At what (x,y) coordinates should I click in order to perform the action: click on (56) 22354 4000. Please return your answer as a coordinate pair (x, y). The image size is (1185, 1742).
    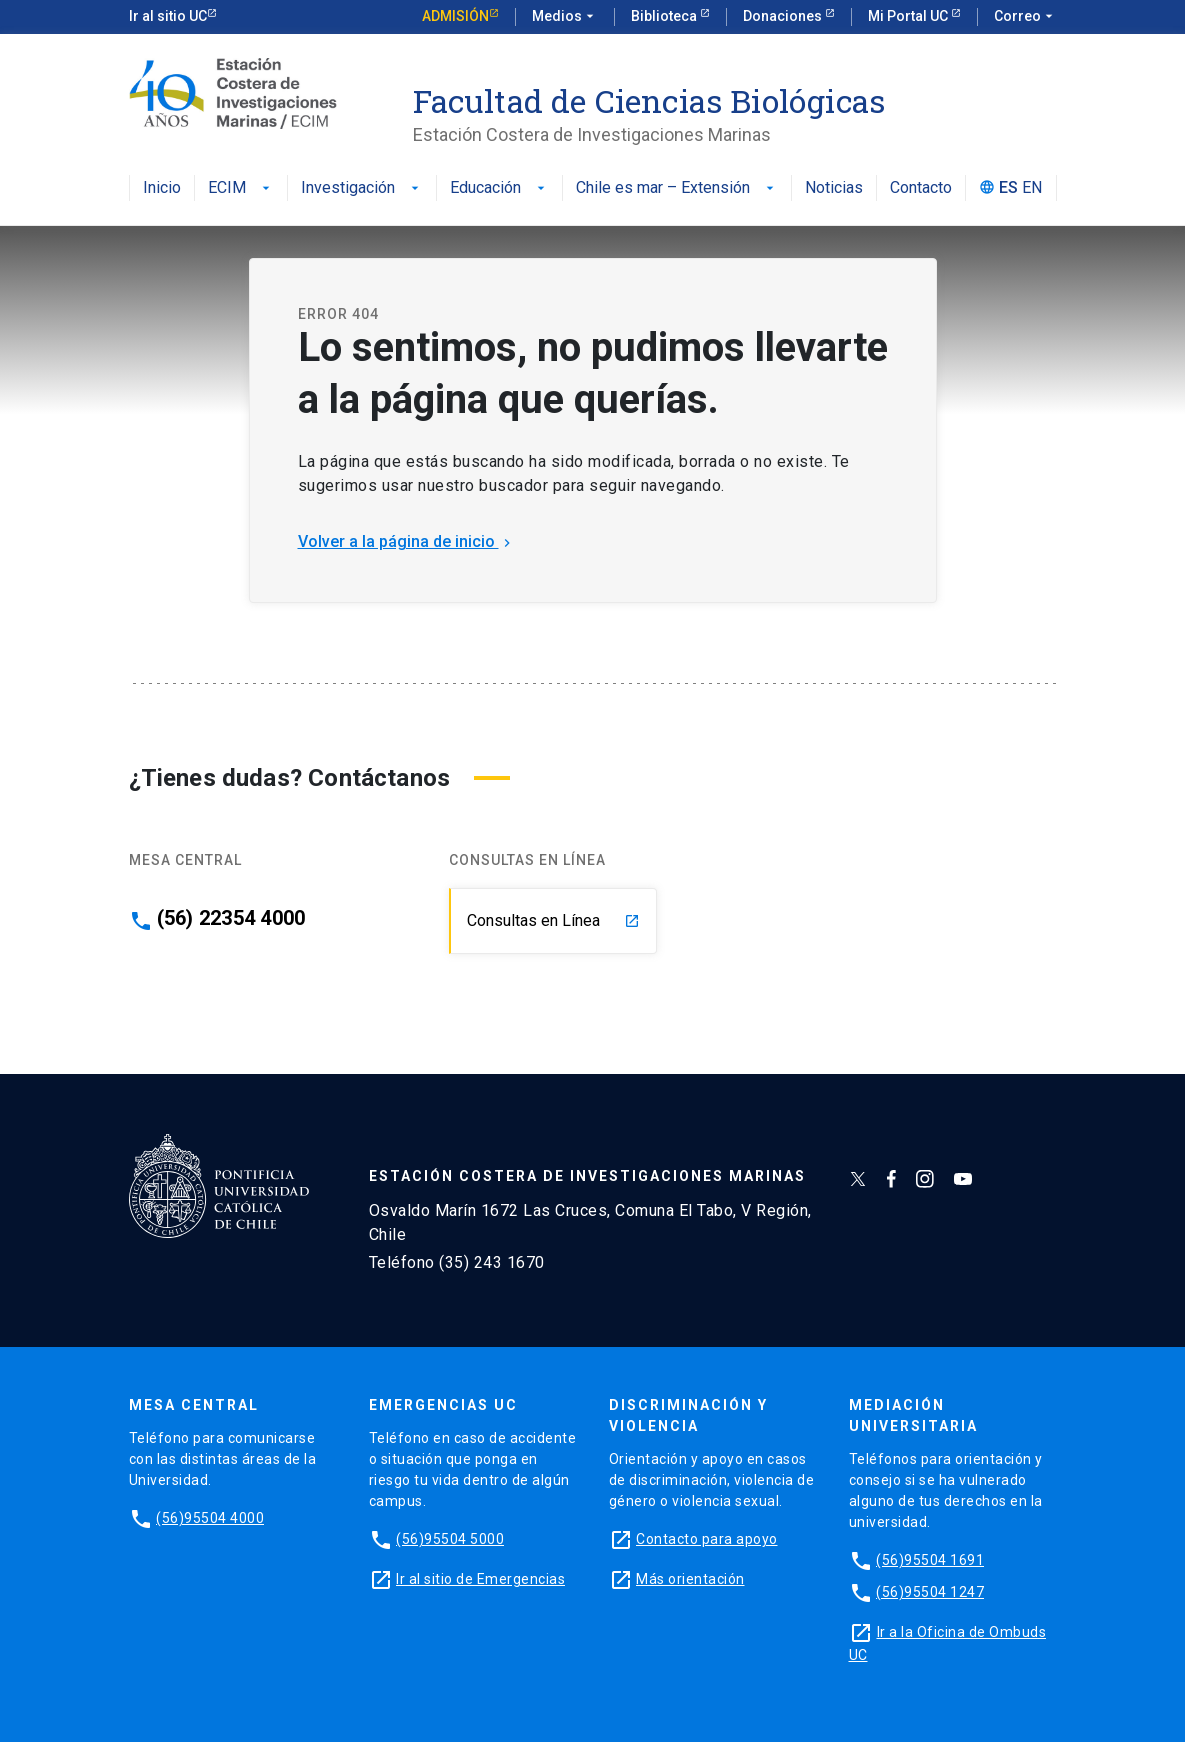
    Looking at the image, I should click on (231, 918).